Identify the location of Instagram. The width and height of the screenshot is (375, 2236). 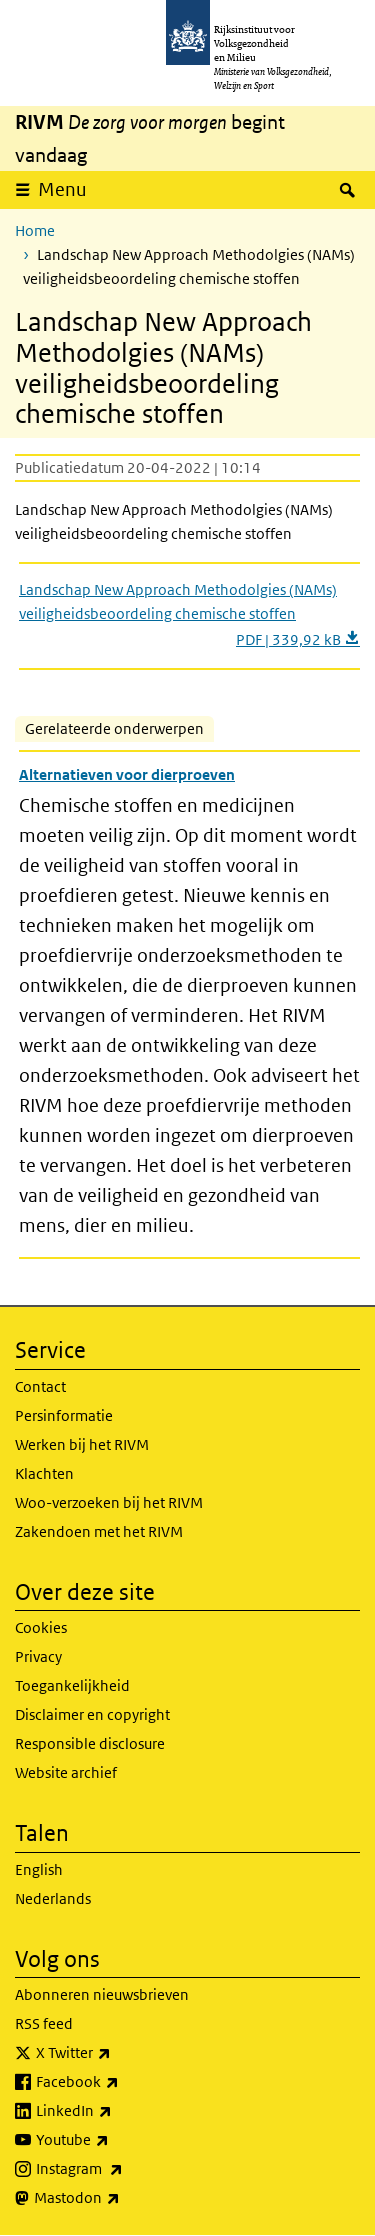
(123, 2169).